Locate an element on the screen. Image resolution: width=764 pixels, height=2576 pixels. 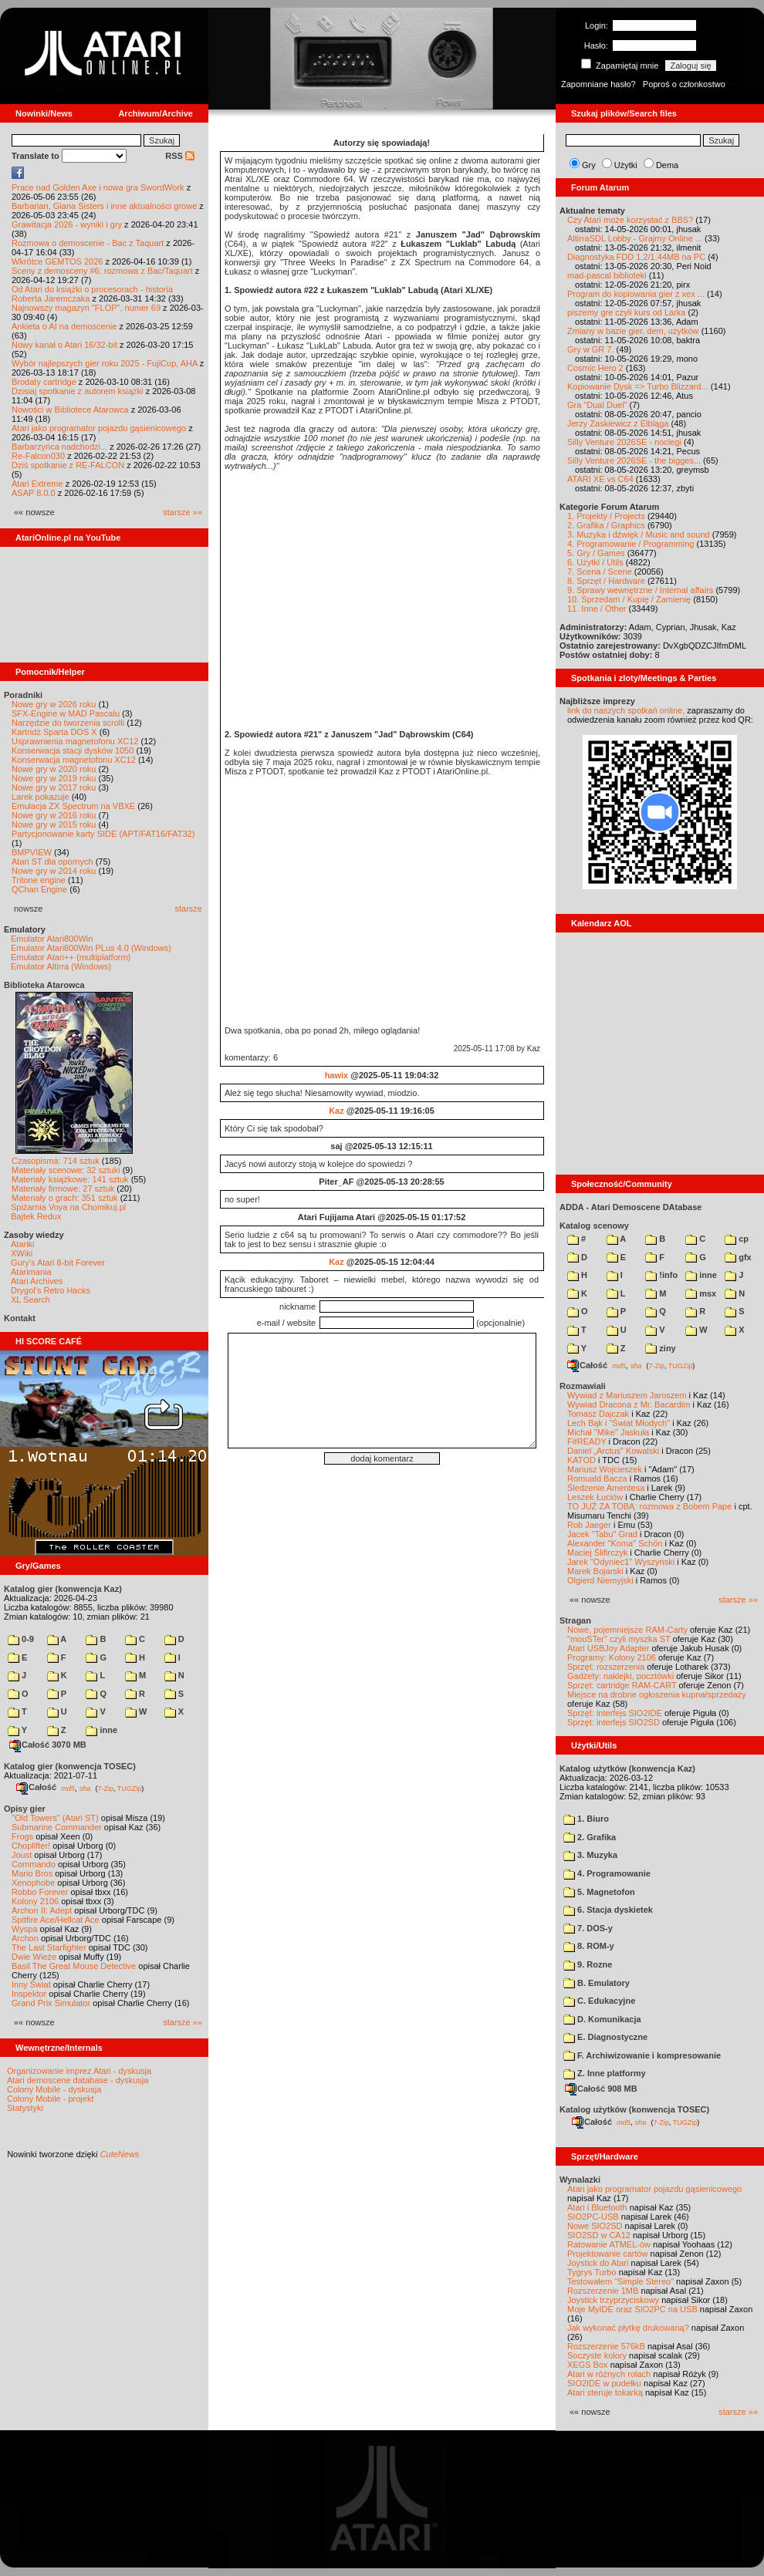
Jak wykonać płytkę drukowaną? is located at coordinates (628, 2327).